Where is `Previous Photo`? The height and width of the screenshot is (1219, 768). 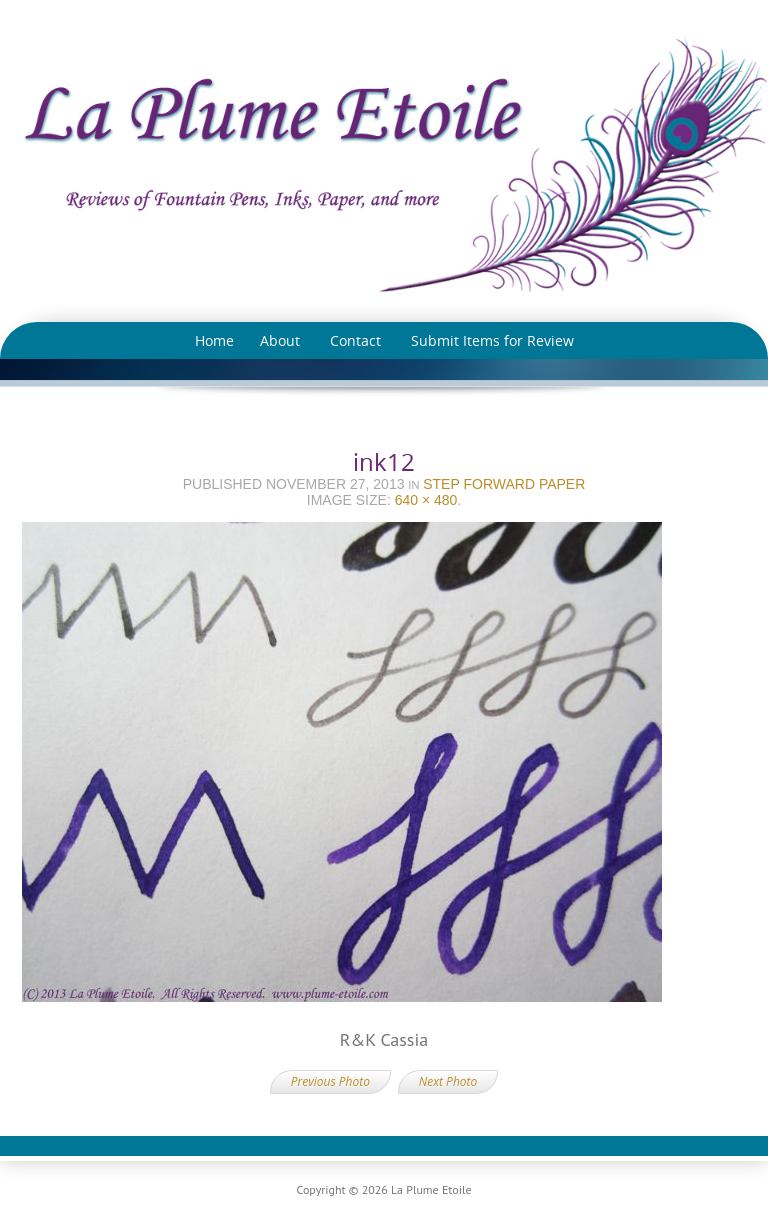 Previous Photo is located at coordinates (330, 1081).